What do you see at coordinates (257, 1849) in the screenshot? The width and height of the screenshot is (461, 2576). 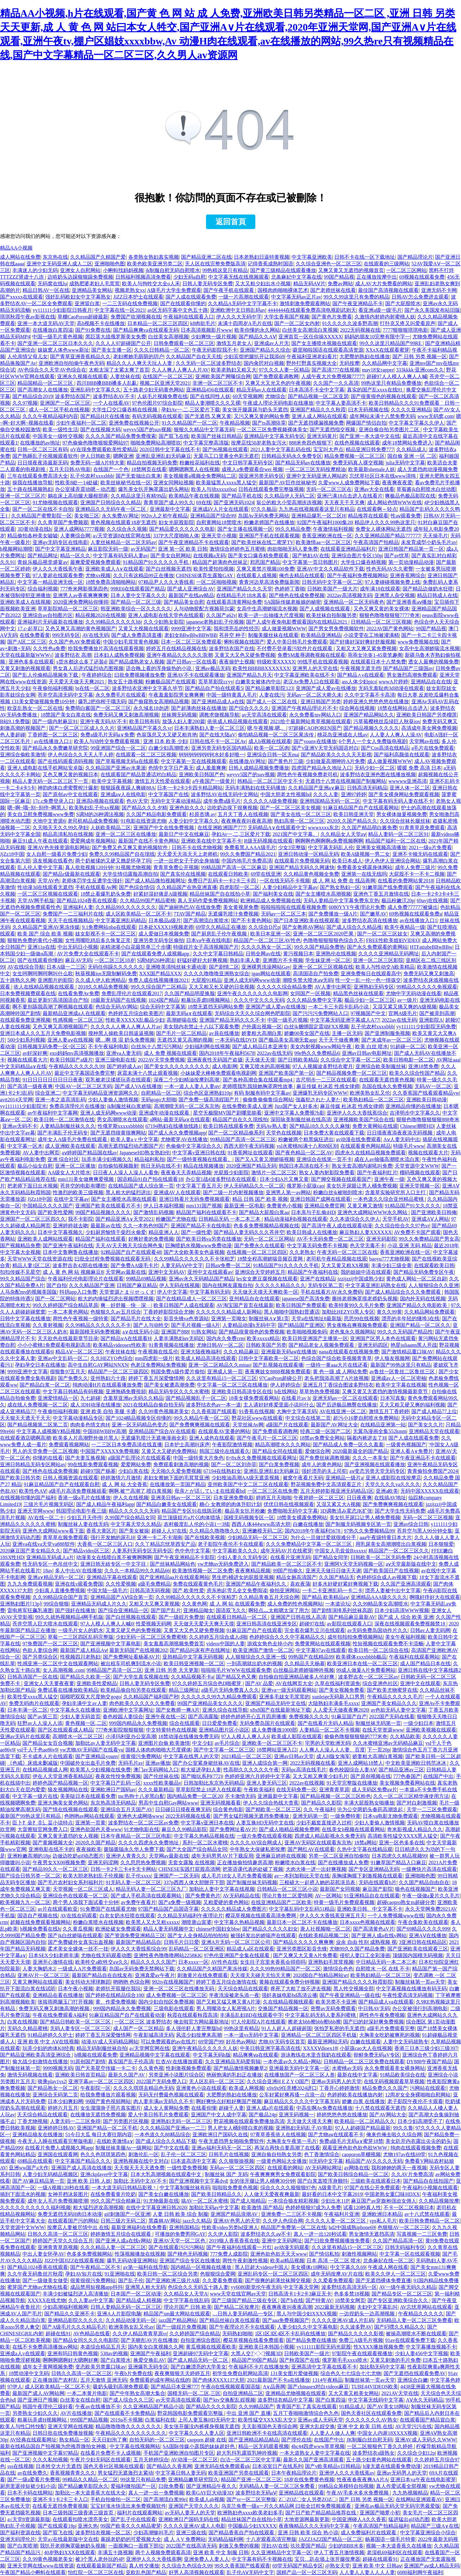 I see `中年熟女大保健私密按摩` at bounding box center [257, 1849].